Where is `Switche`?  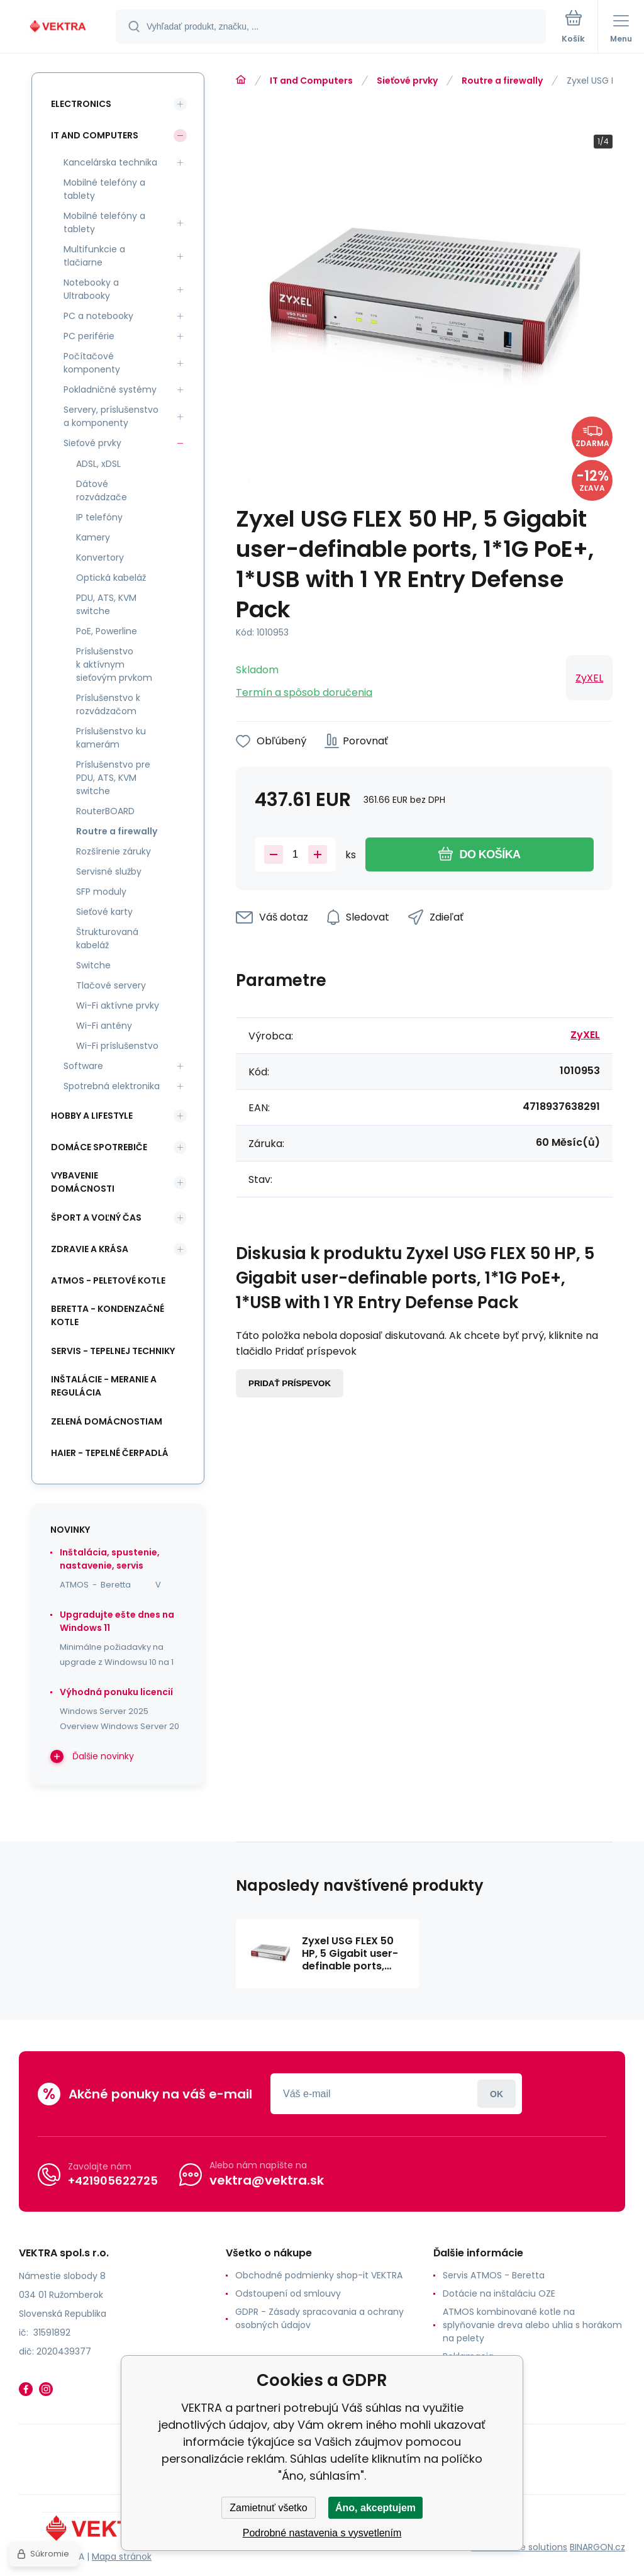
Switche is located at coordinates (93, 965).